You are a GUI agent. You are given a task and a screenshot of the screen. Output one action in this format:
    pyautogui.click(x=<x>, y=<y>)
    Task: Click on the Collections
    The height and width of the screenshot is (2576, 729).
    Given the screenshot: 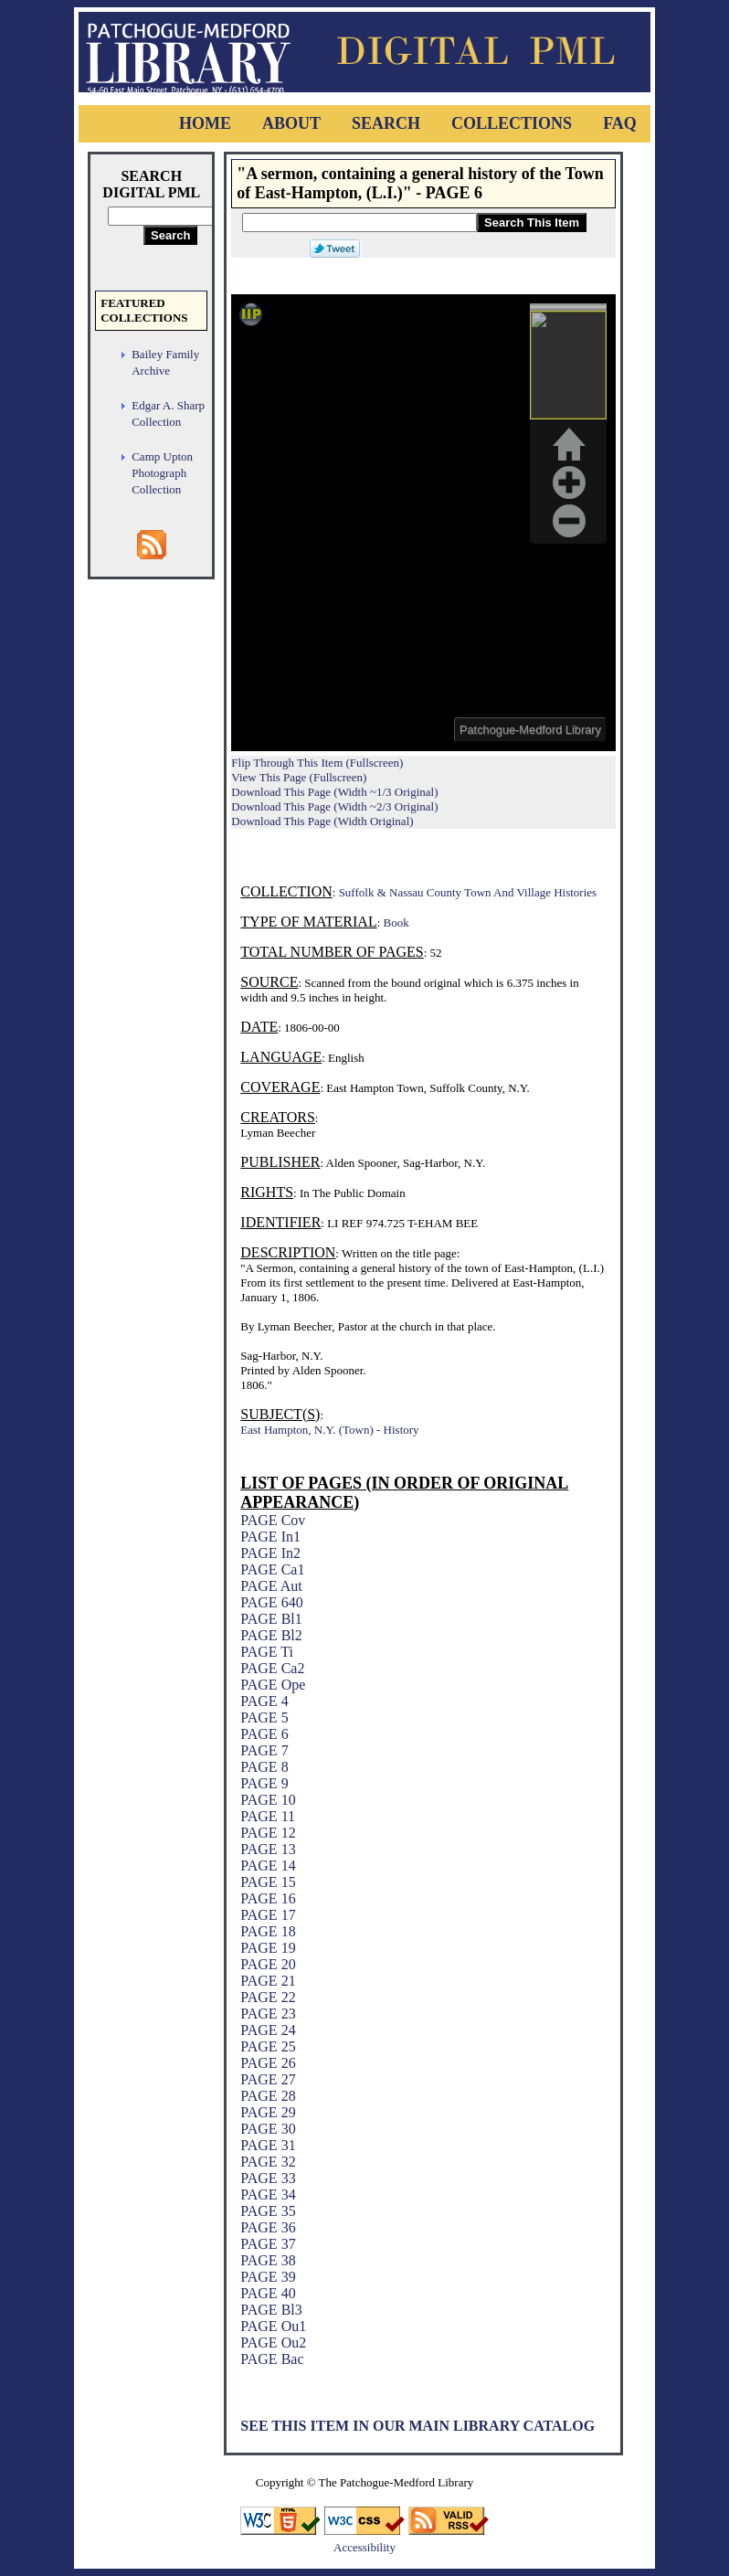 What is the action you would take?
    pyautogui.click(x=511, y=123)
    